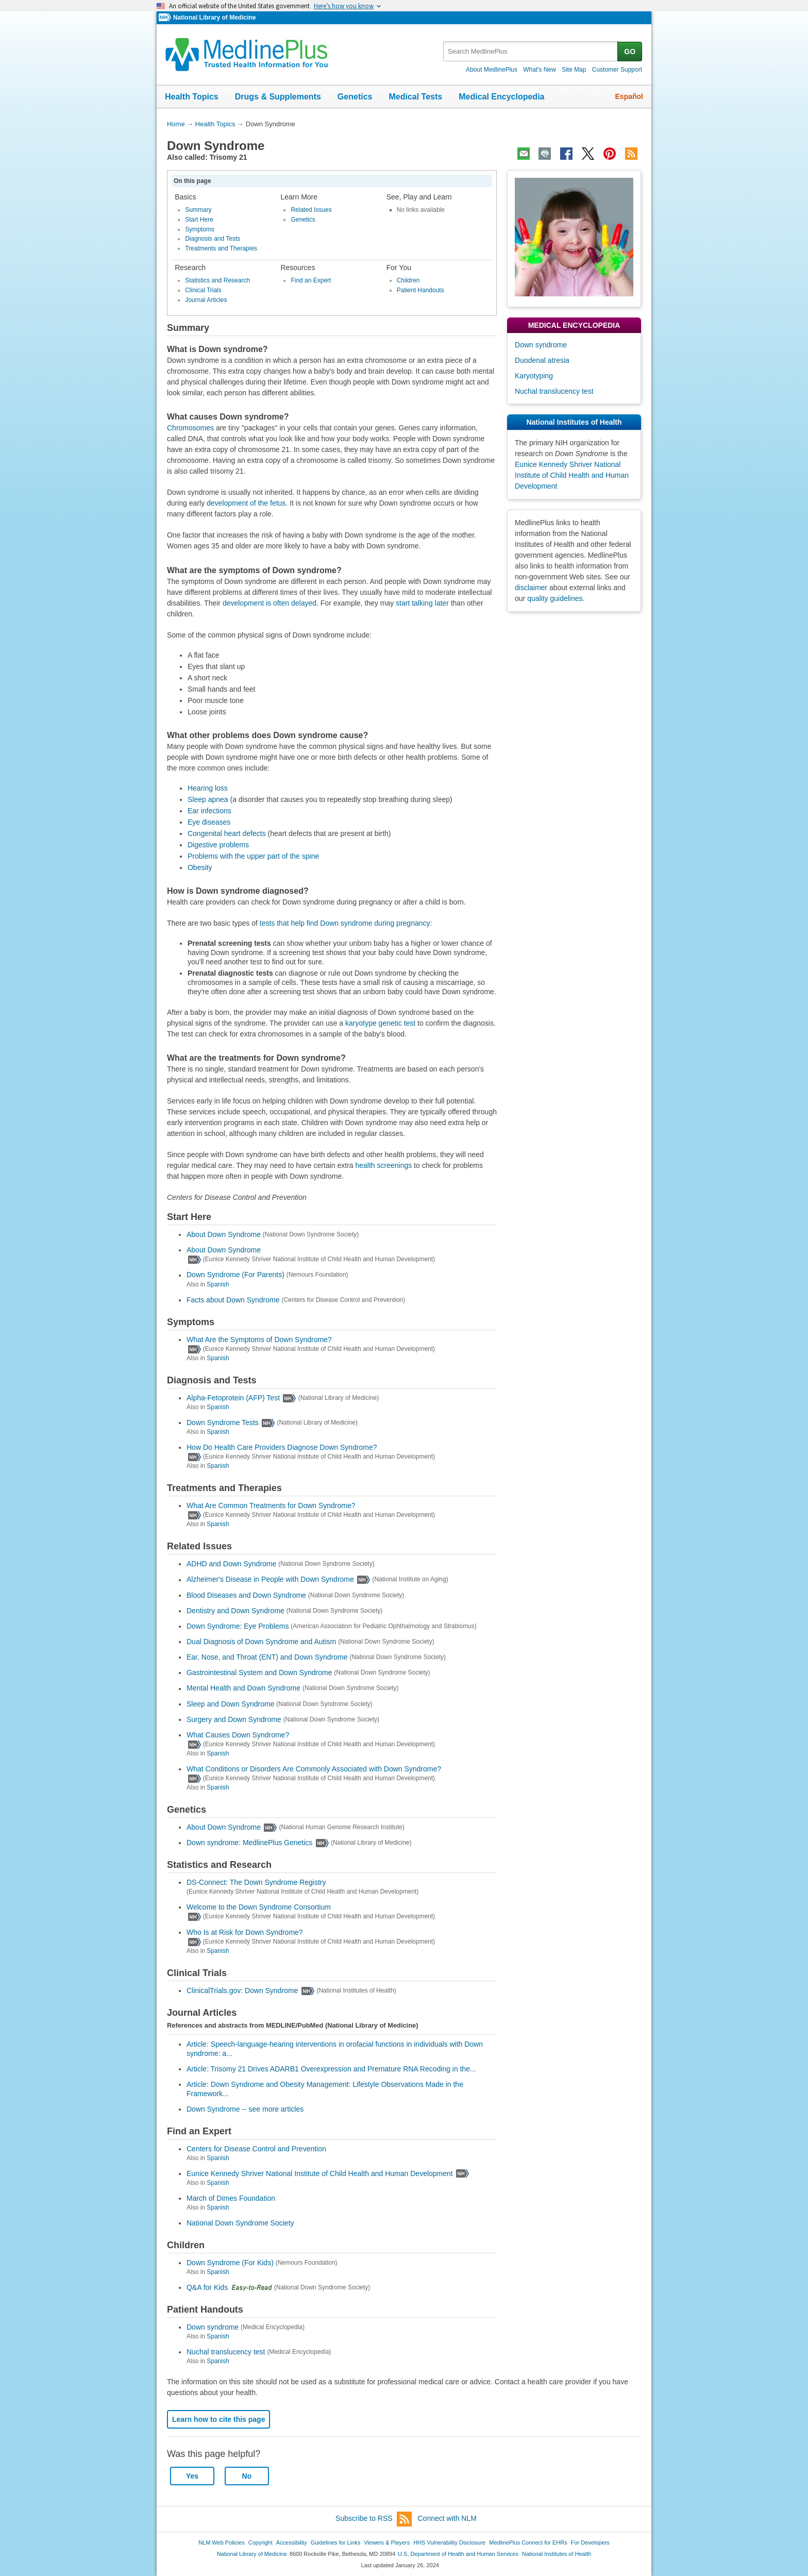  Describe the element at coordinates (270, 1580) in the screenshot. I see `Alzheimer's Disease in People with Down Syndrome` at that location.